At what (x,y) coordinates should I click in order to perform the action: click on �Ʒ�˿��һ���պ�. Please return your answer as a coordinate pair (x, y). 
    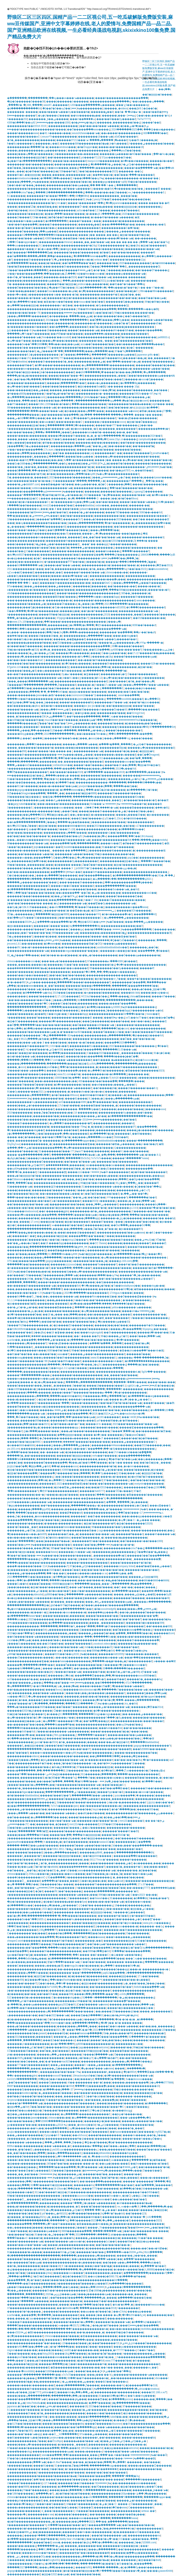
    Looking at the image, I should click on (141, 681).